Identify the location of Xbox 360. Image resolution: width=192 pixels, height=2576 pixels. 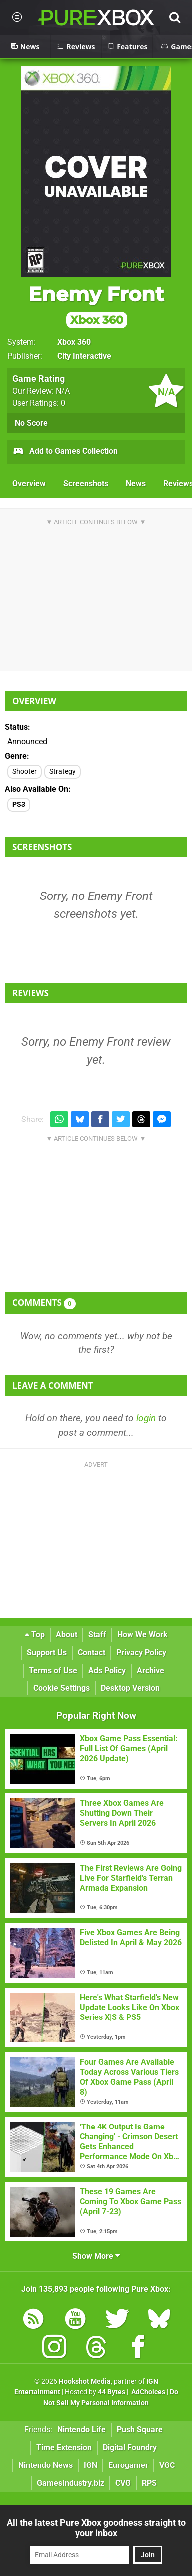
(74, 342).